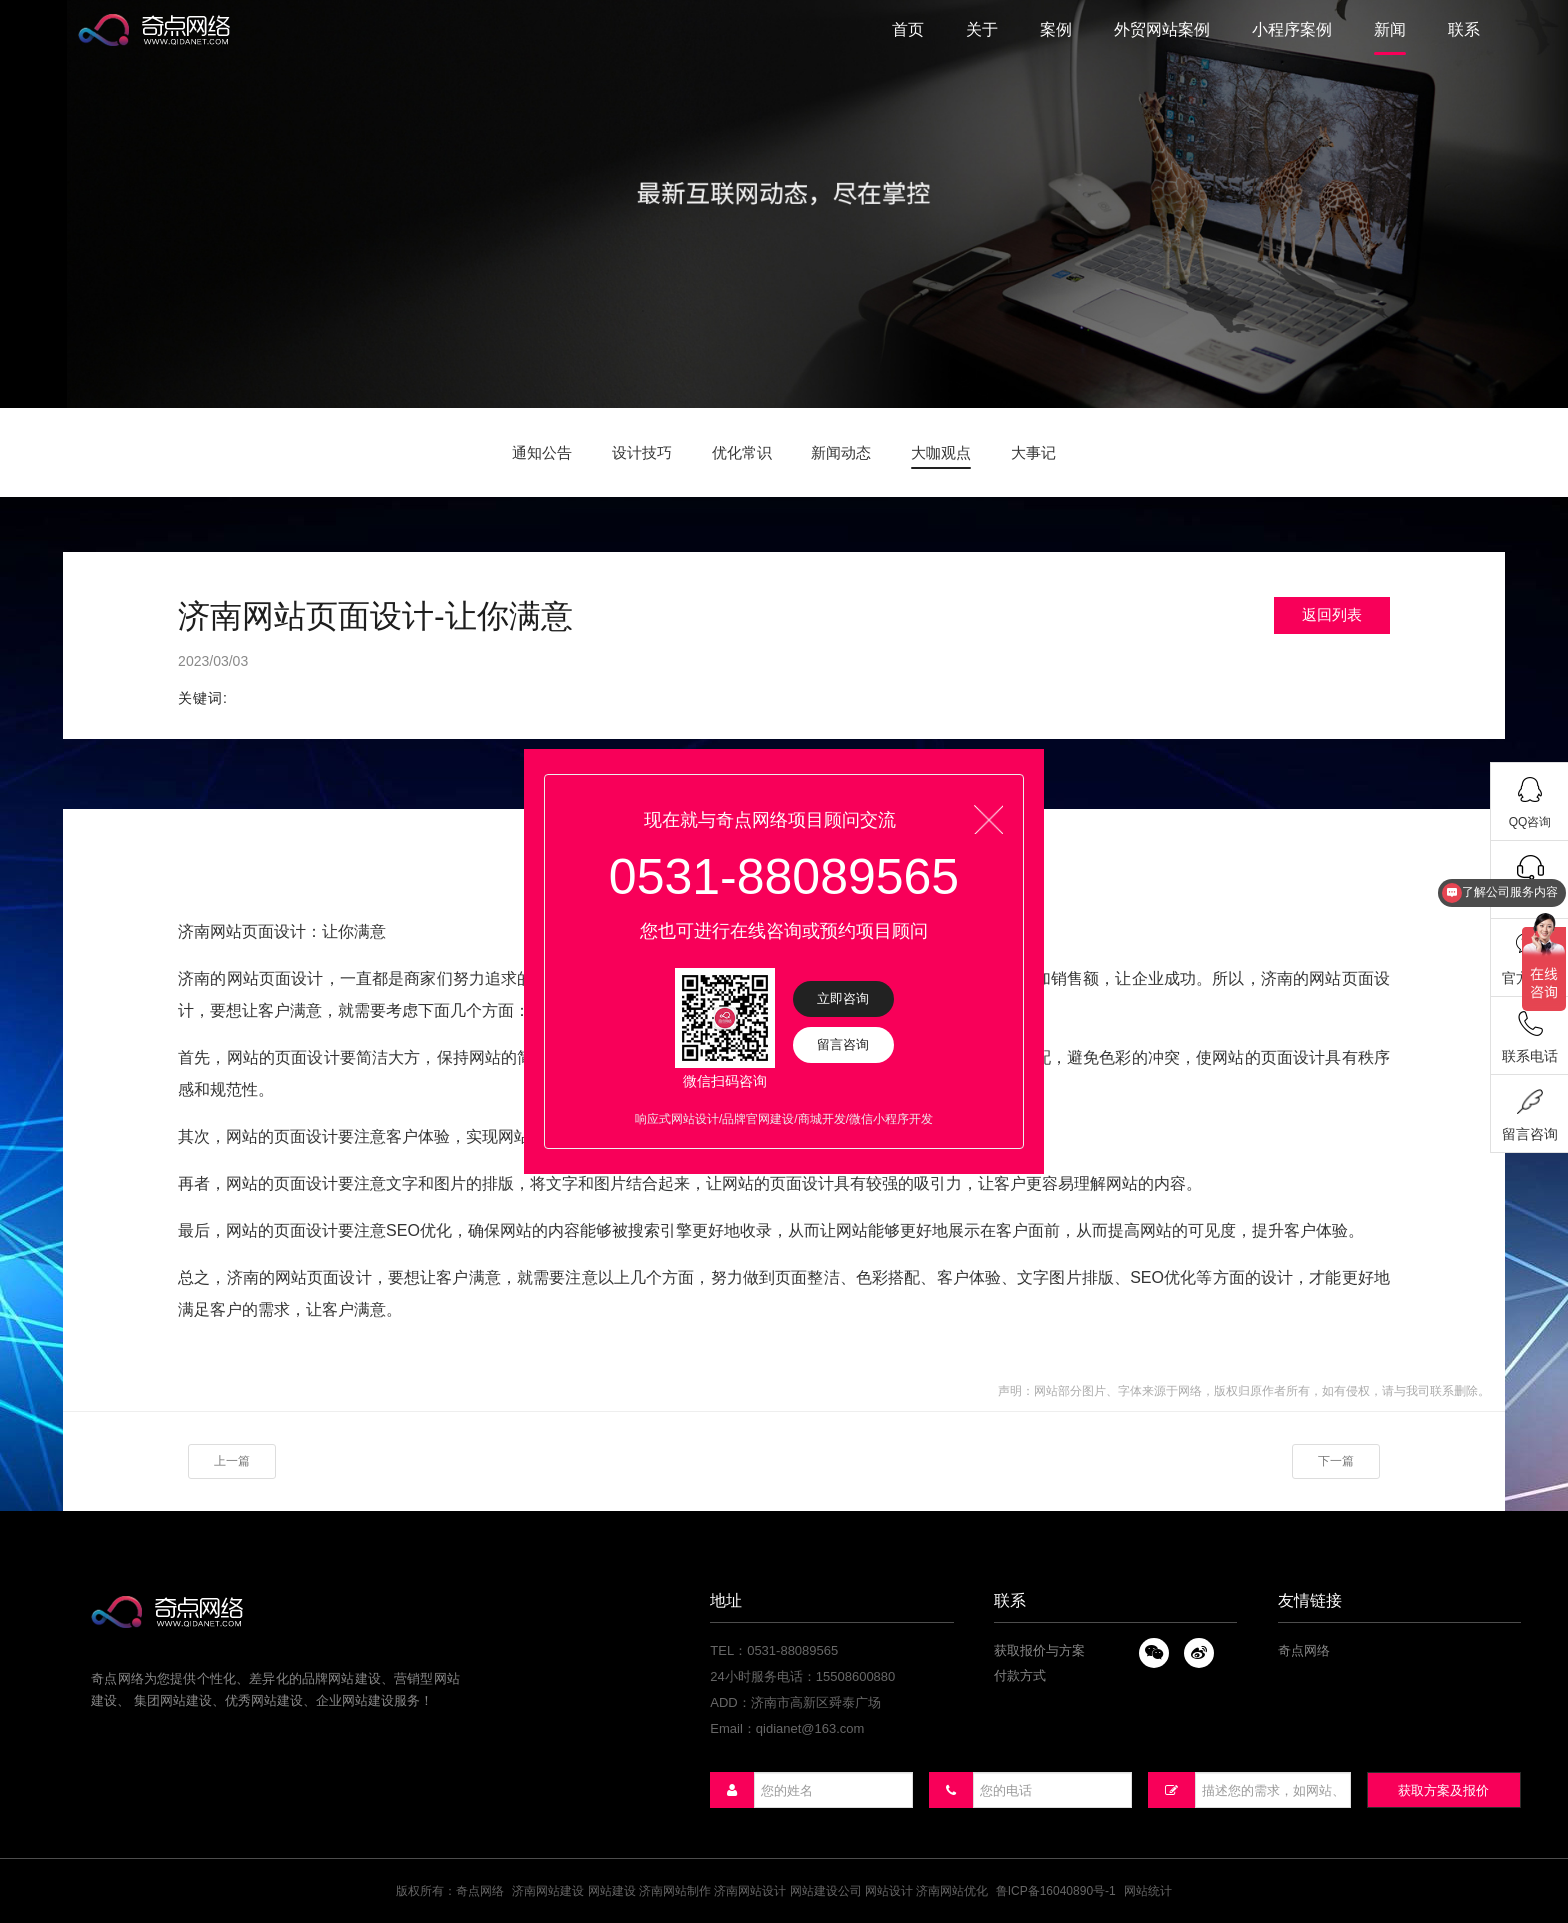 This screenshot has height=1923, width=1568. I want to click on 联系, so click(1464, 29).